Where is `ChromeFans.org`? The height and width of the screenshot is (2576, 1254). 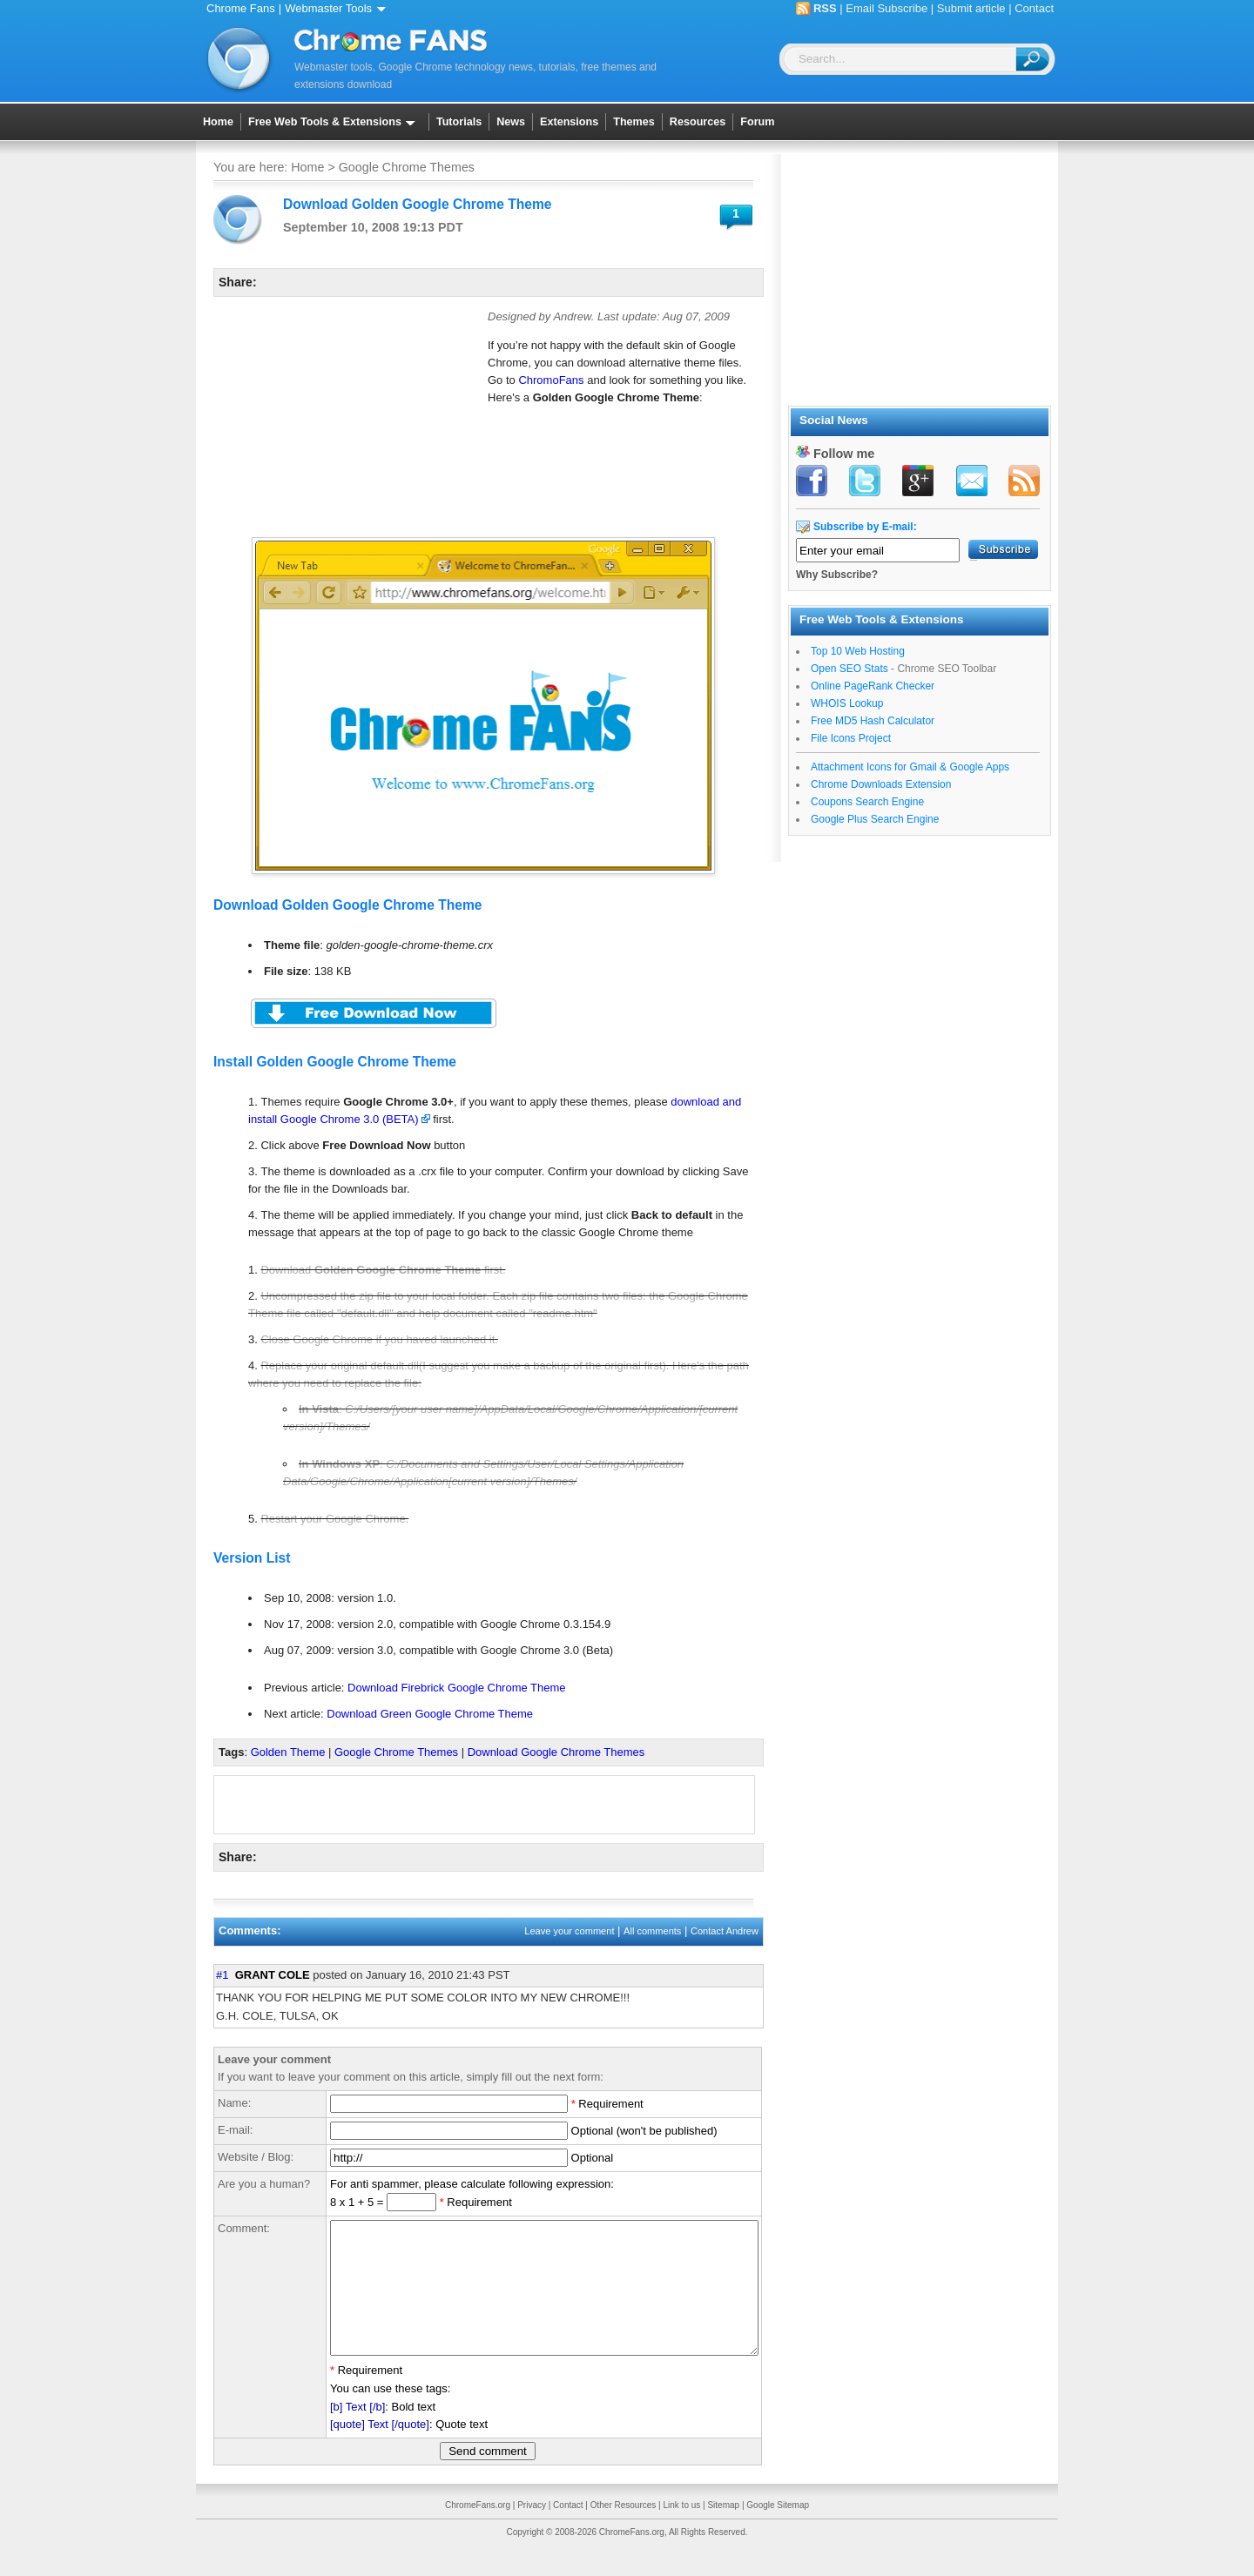
ChromeFans.org is located at coordinates (477, 2531).